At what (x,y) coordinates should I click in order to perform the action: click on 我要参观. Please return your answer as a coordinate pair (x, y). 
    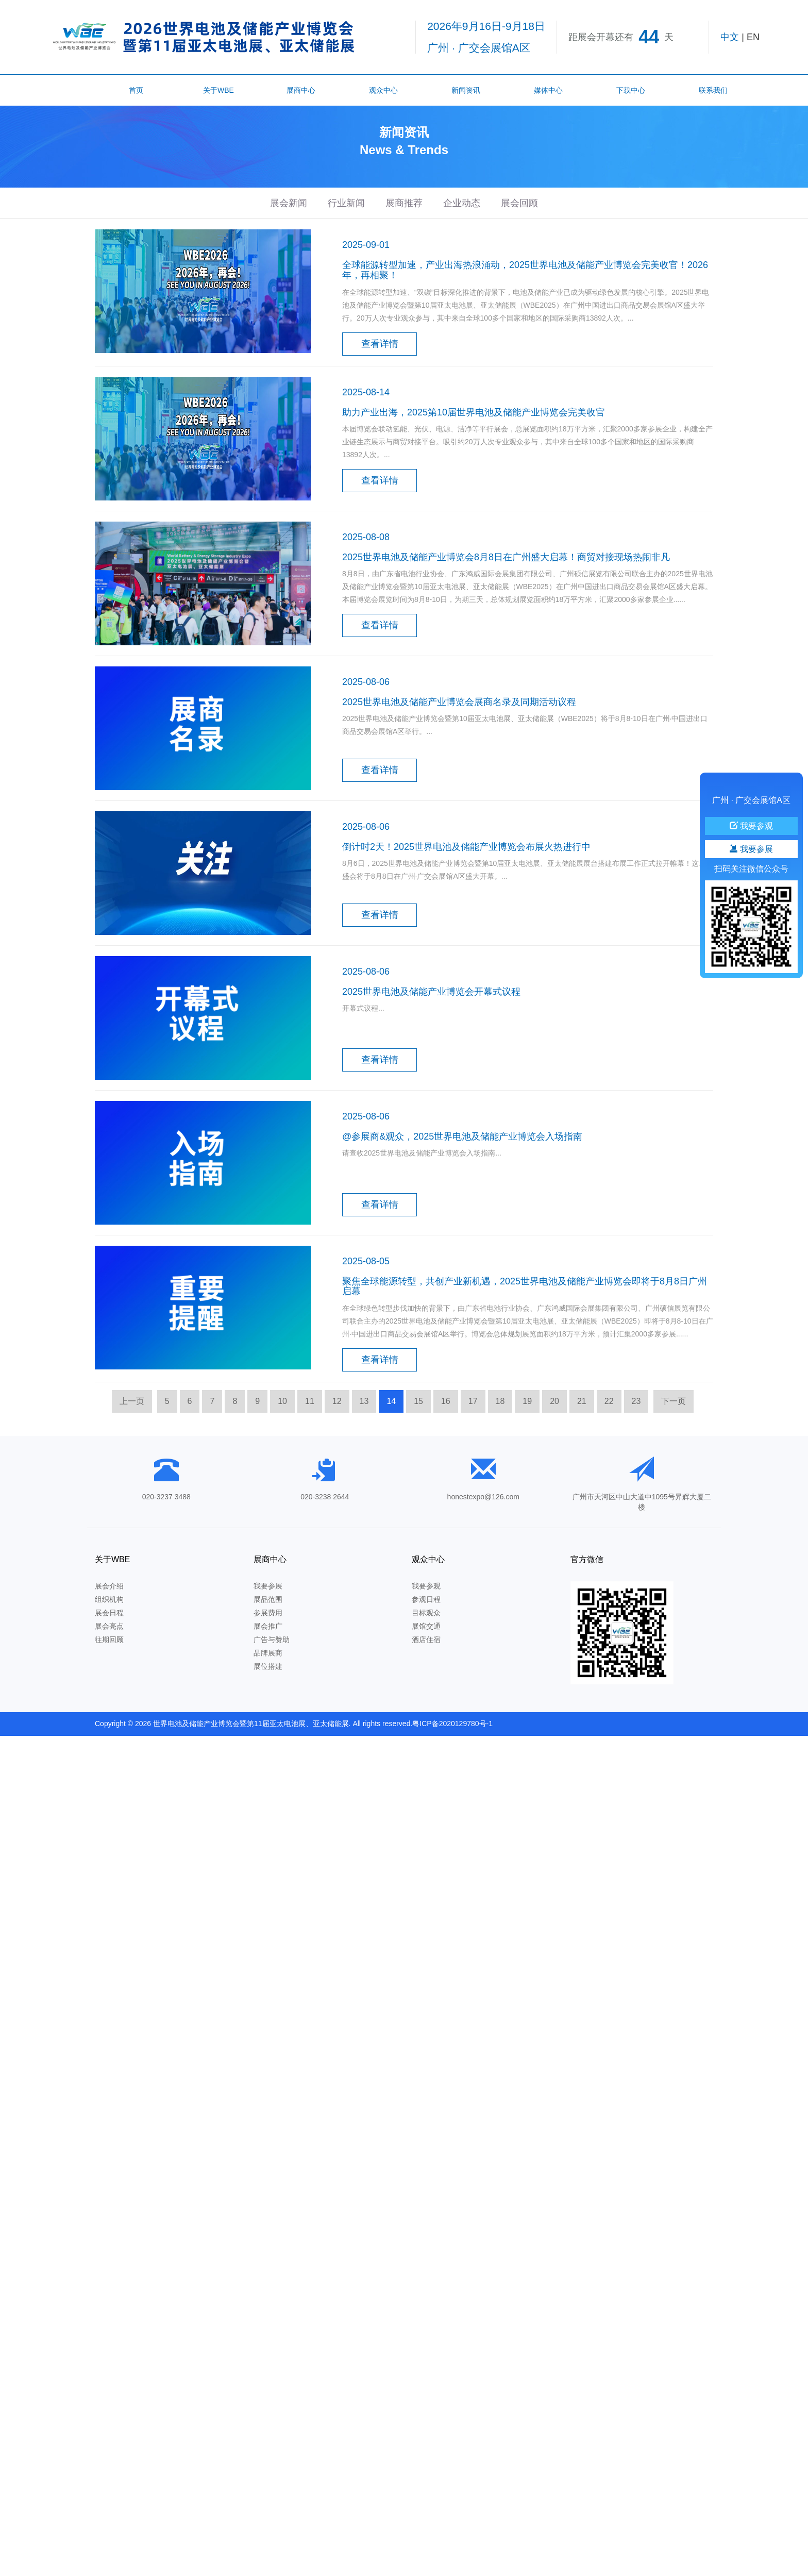
    Looking at the image, I should click on (426, 1586).